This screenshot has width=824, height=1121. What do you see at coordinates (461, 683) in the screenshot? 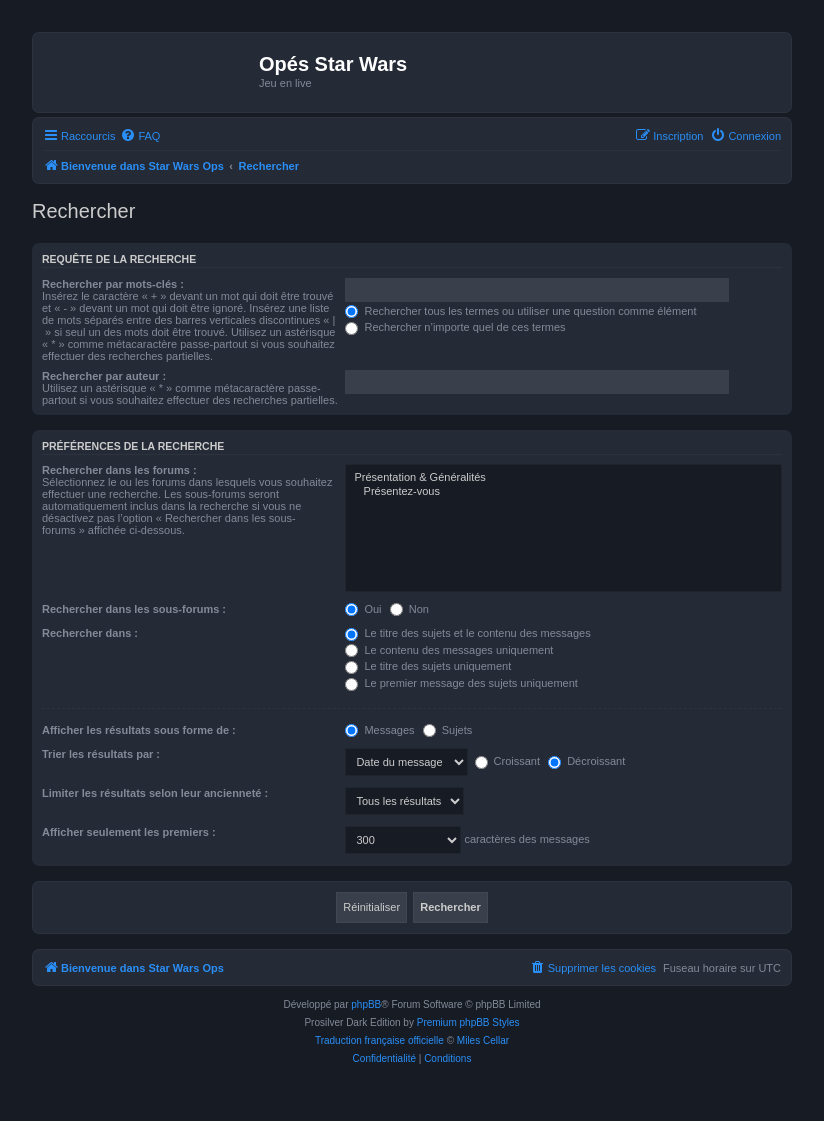
I see `Le premier message des sujets uniquement` at bounding box center [461, 683].